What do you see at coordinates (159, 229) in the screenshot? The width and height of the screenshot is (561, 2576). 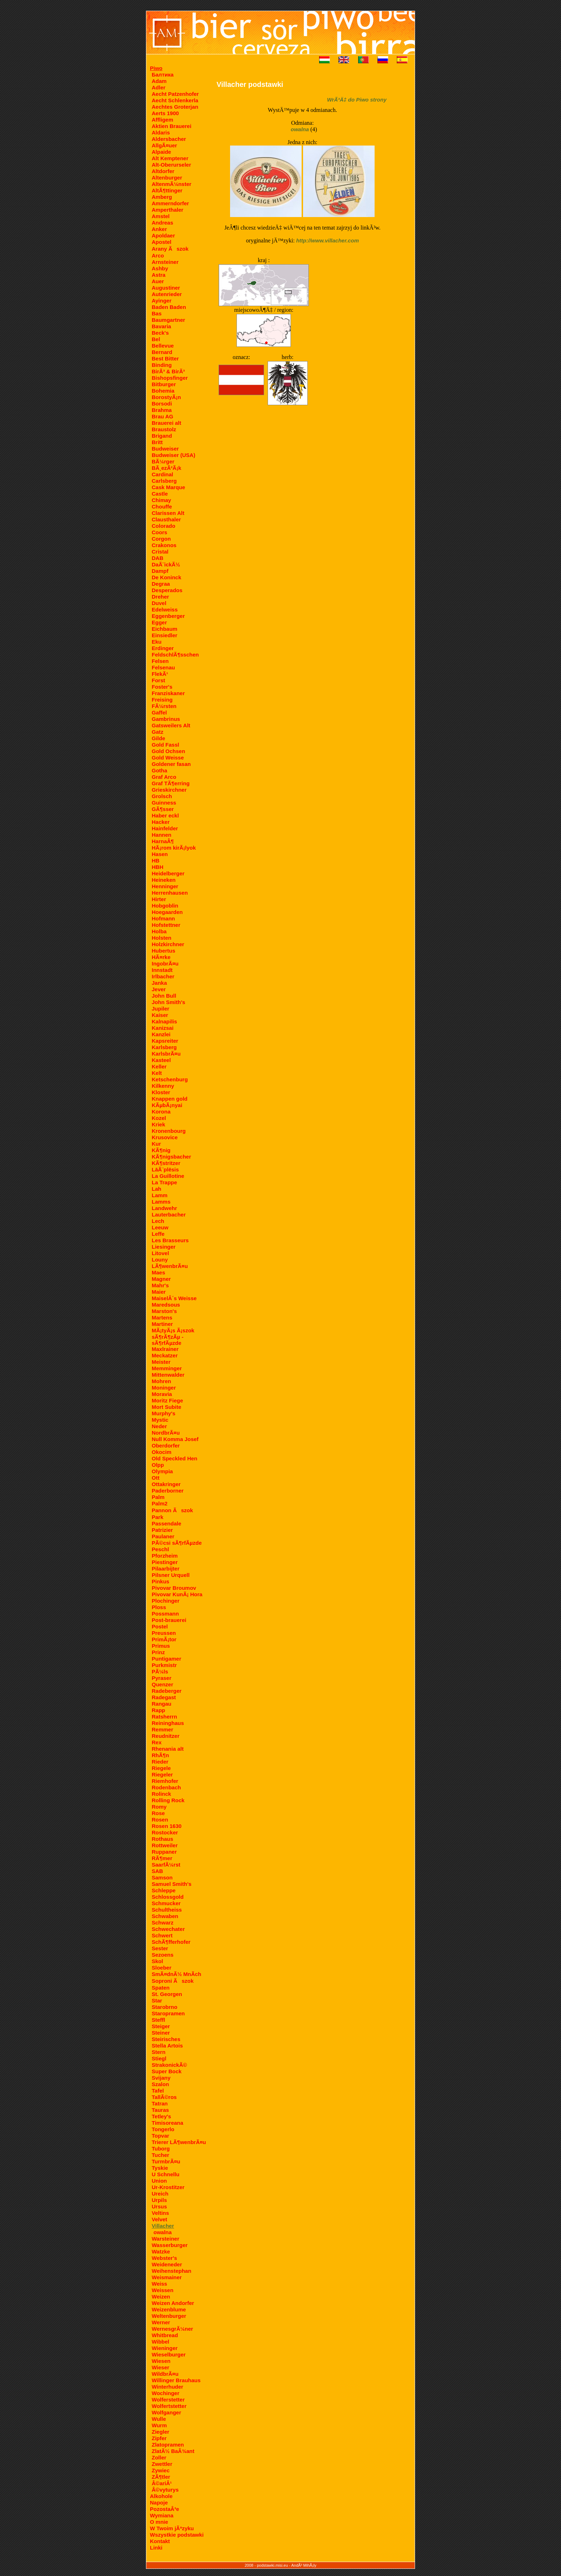 I see `Anker` at bounding box center [159, 229].